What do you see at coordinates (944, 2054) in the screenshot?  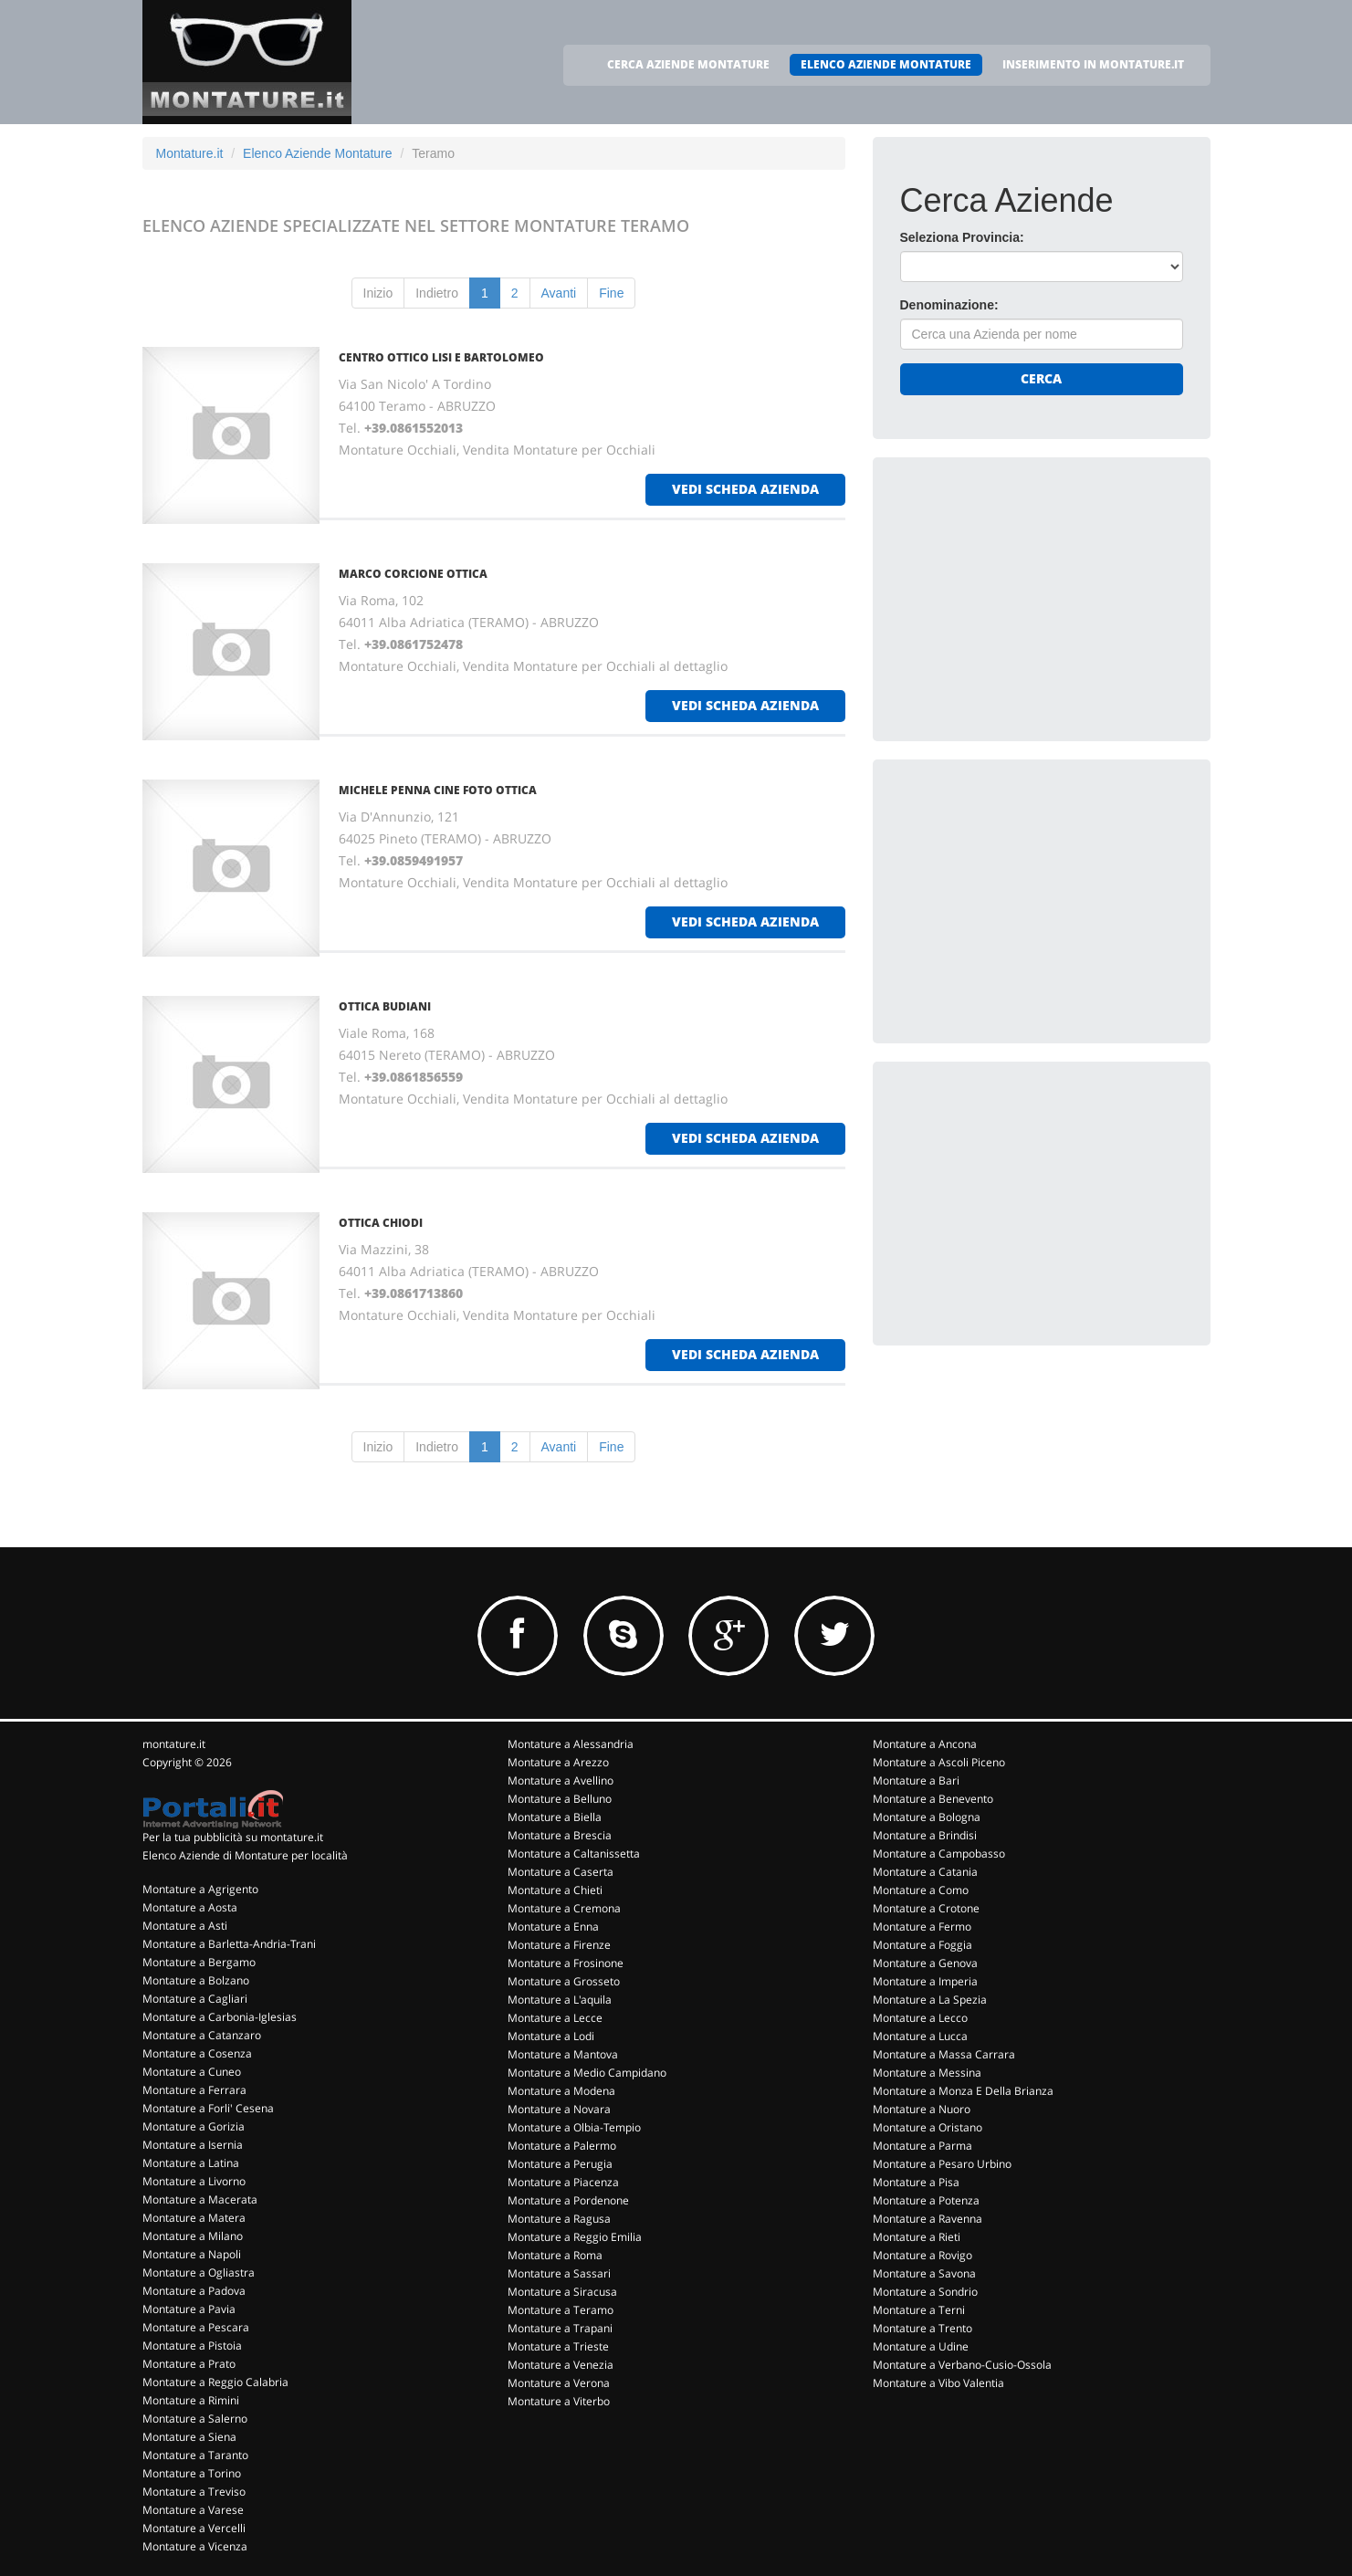 I see `Montature a Massa Carrara` at bounding box center [944, 2054].